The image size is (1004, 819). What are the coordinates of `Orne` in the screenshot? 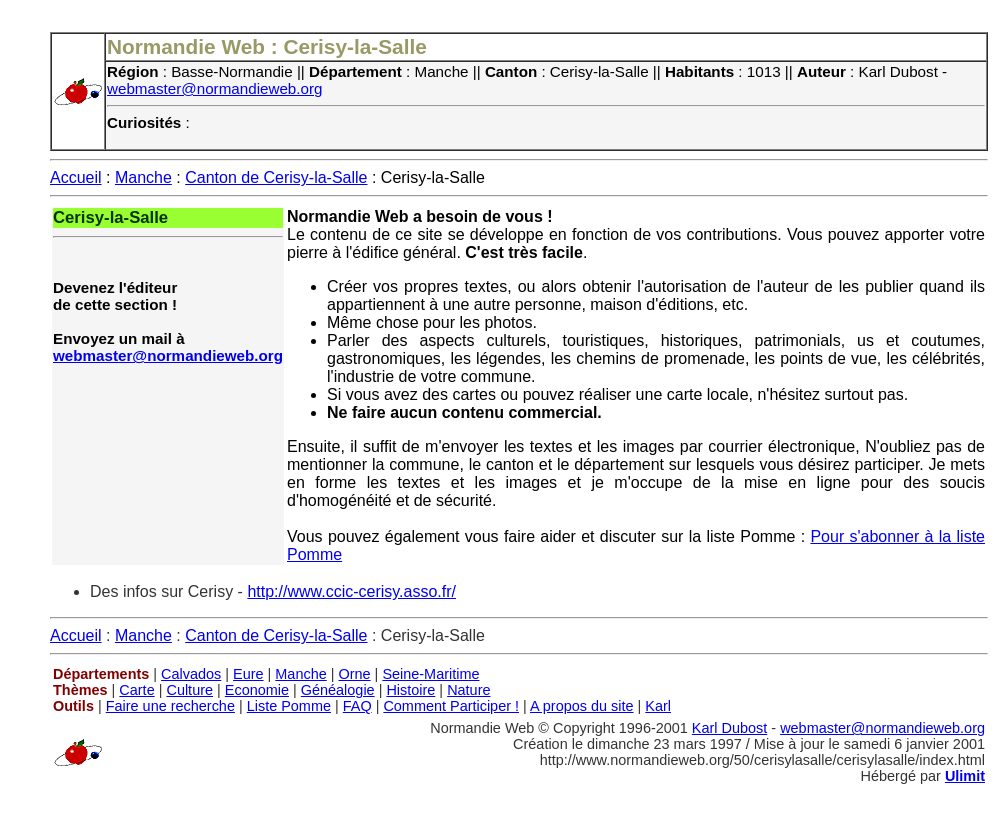 It's located at (355, 674).